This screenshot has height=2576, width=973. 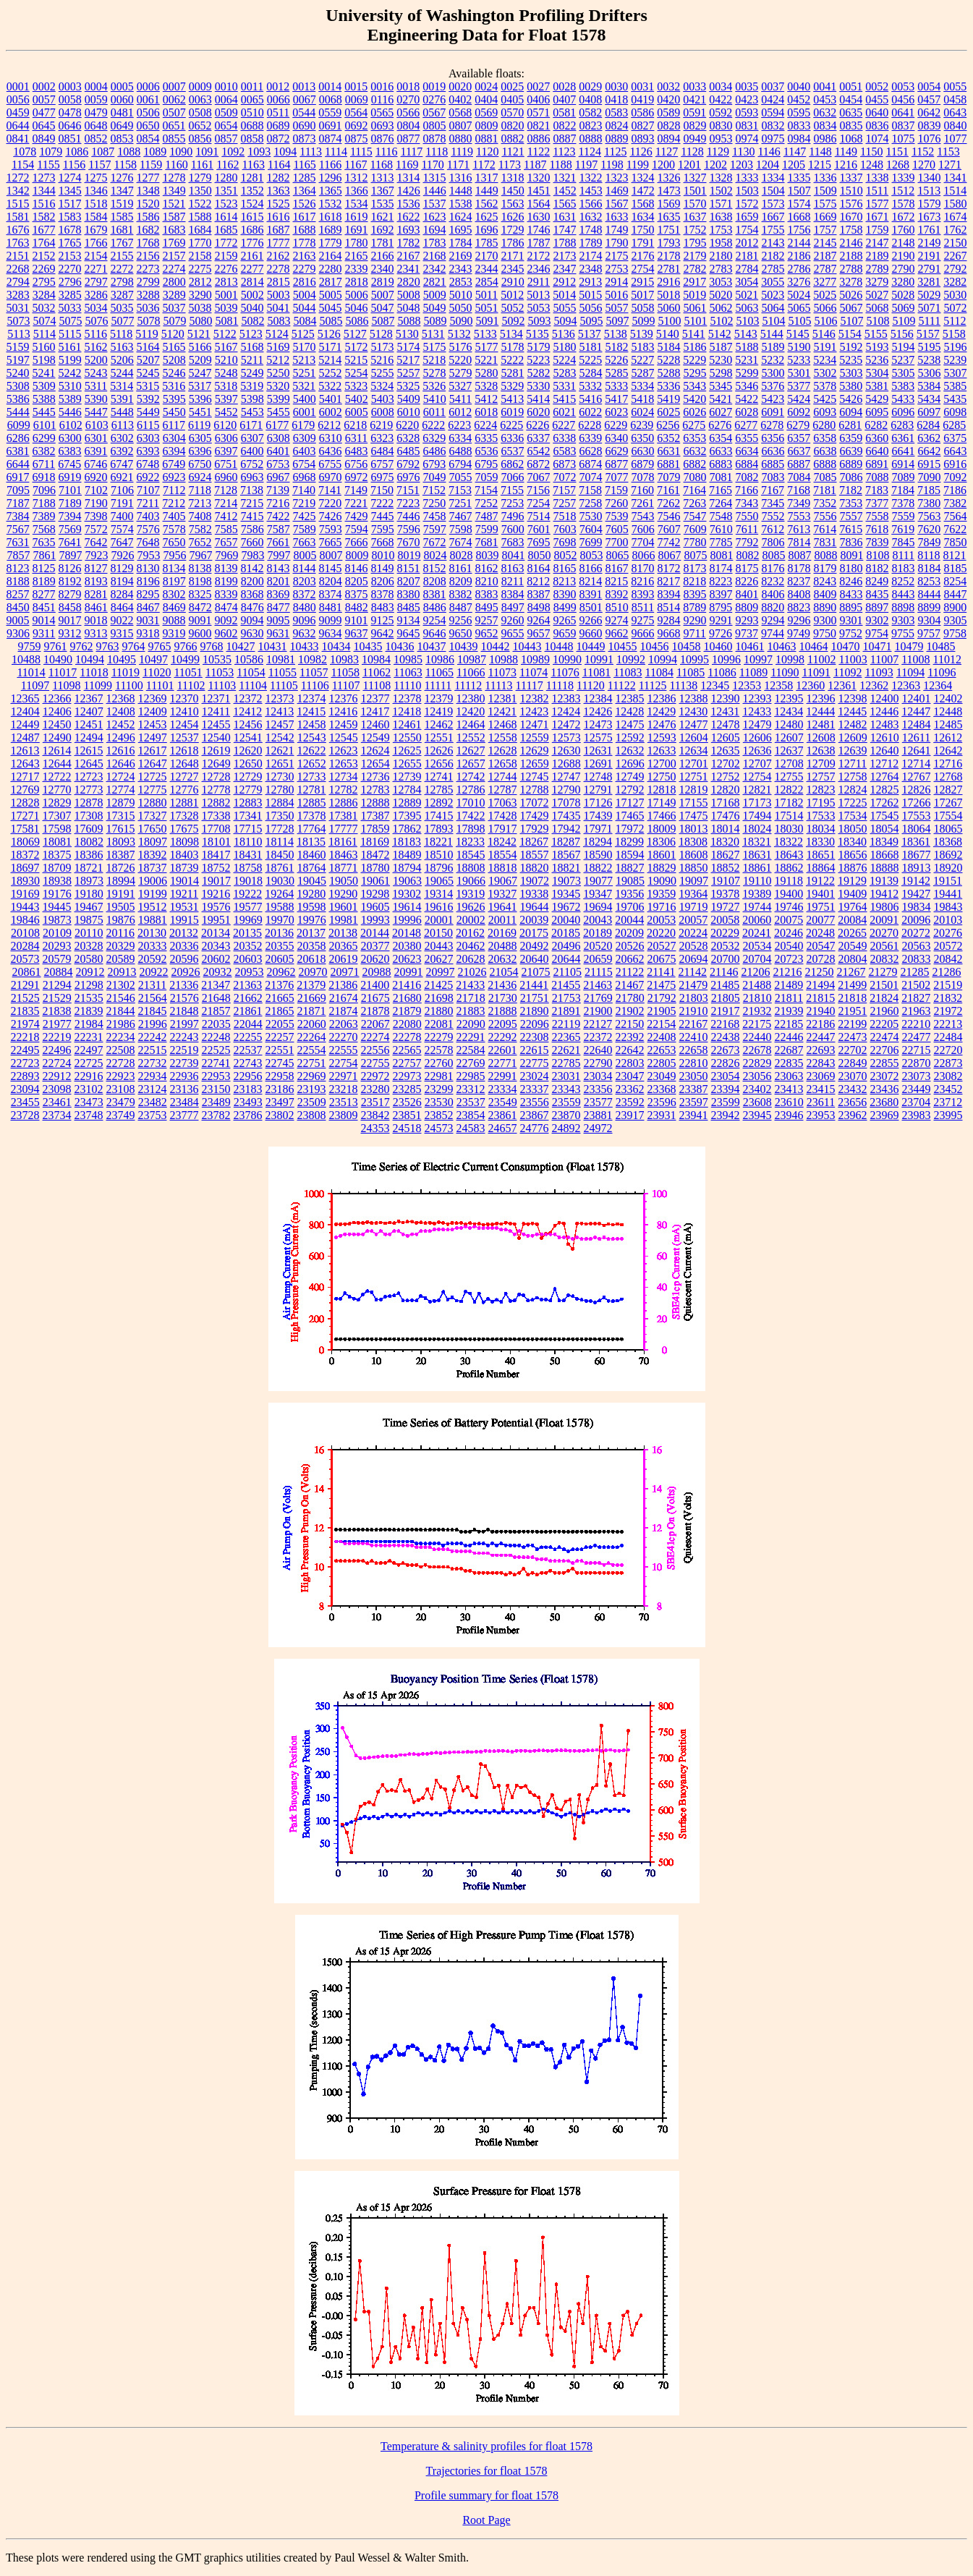 I want to click on 5197, so click(x=18, y=360).